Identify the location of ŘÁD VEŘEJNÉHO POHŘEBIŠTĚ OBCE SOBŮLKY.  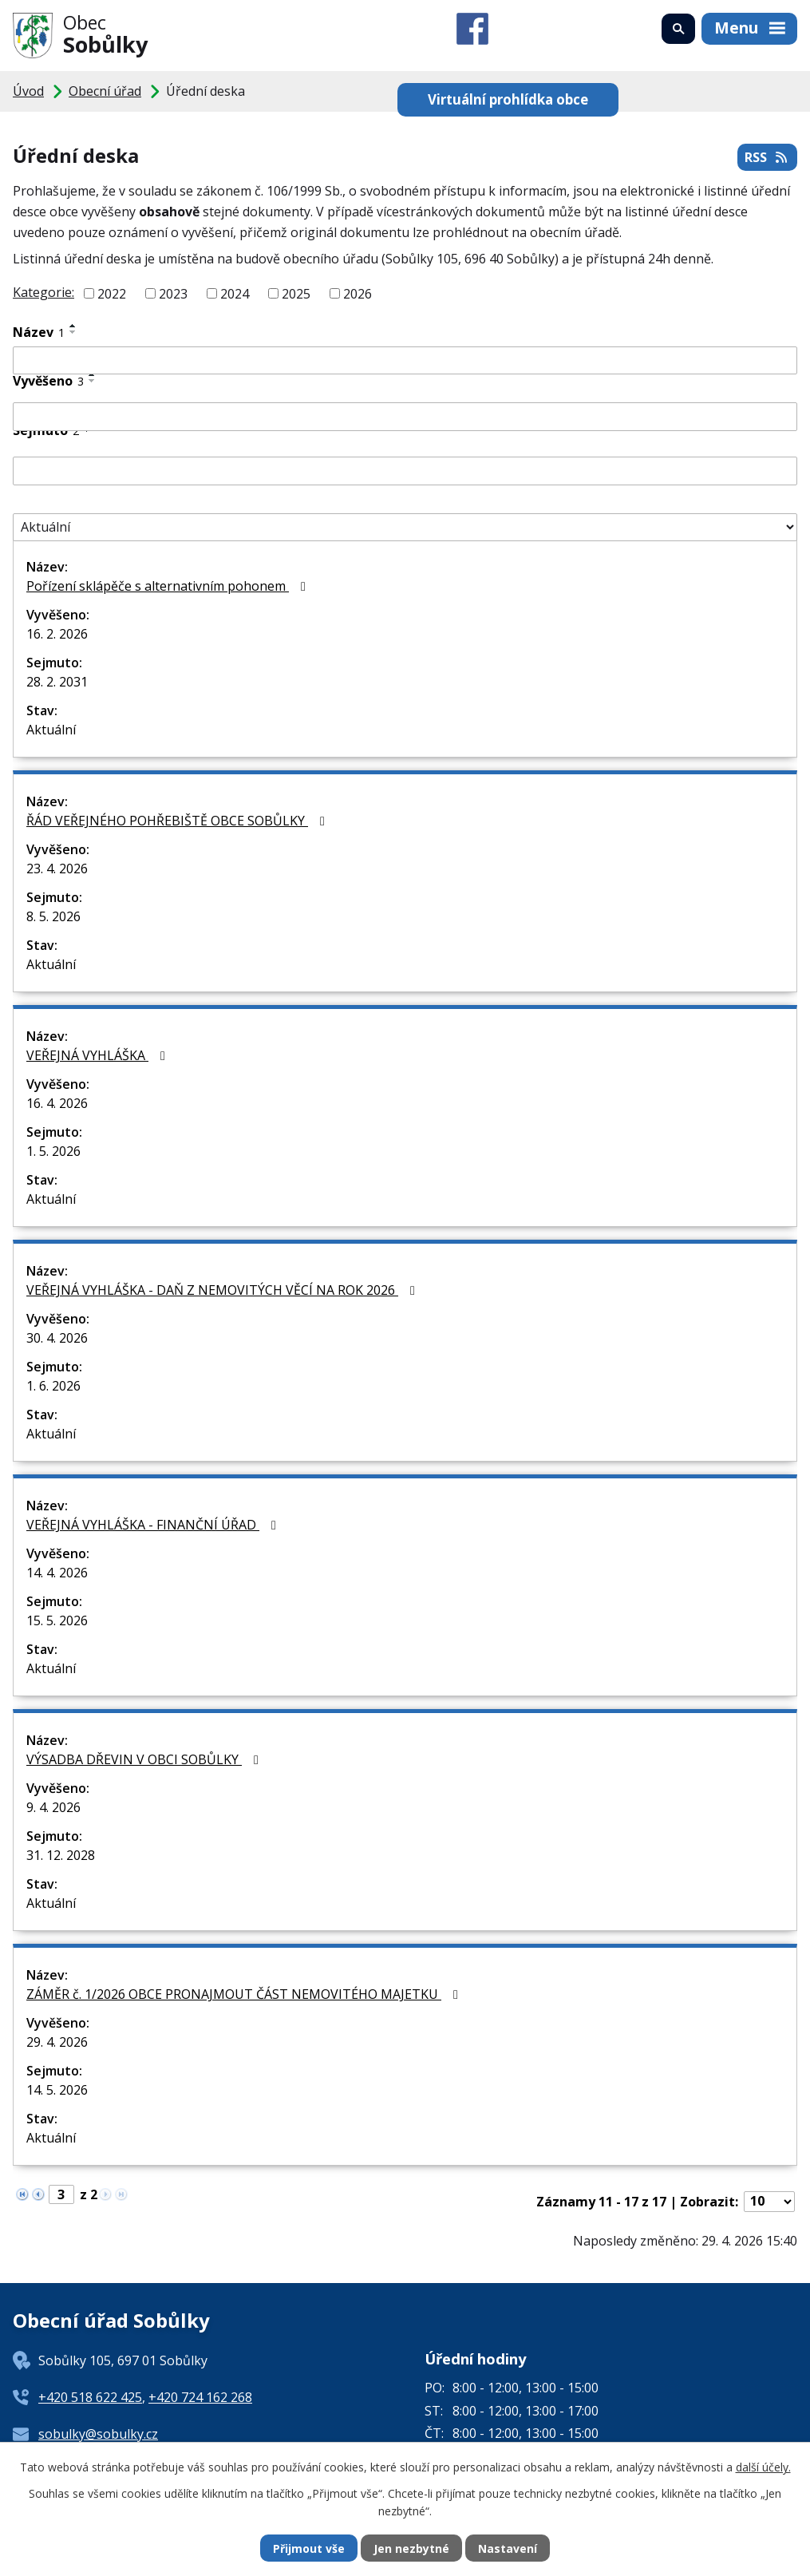
(178, 820).